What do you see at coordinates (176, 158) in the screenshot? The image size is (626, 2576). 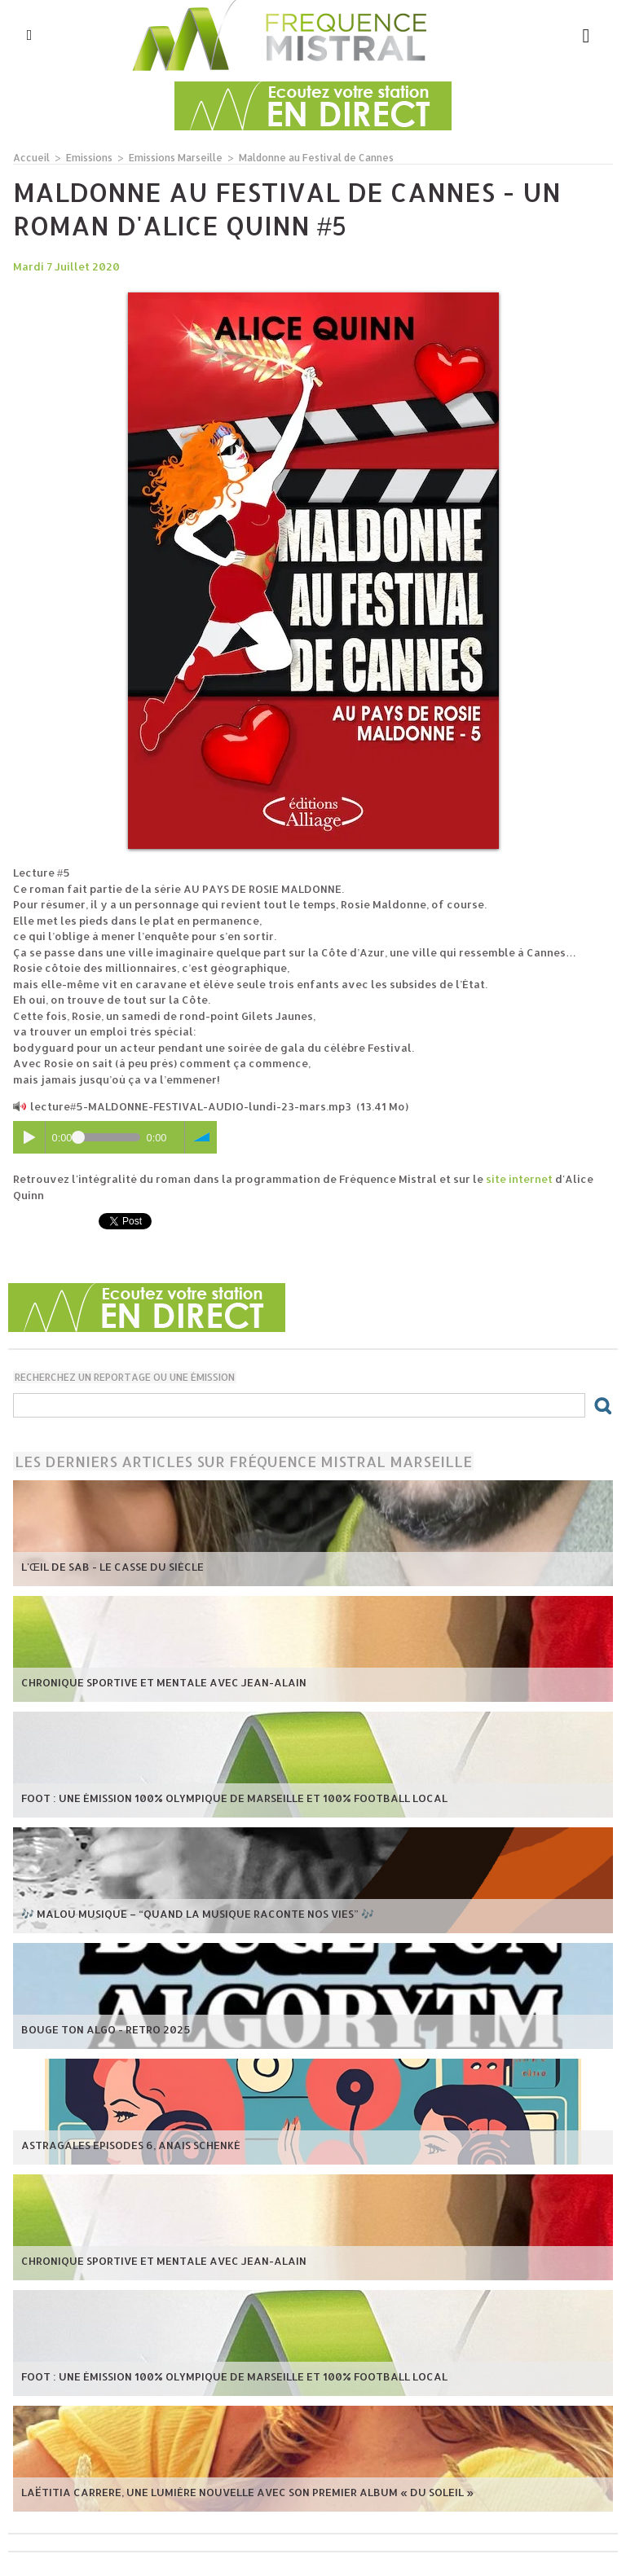 I see `Emissions Marseille` at bounding box center [176, 158].